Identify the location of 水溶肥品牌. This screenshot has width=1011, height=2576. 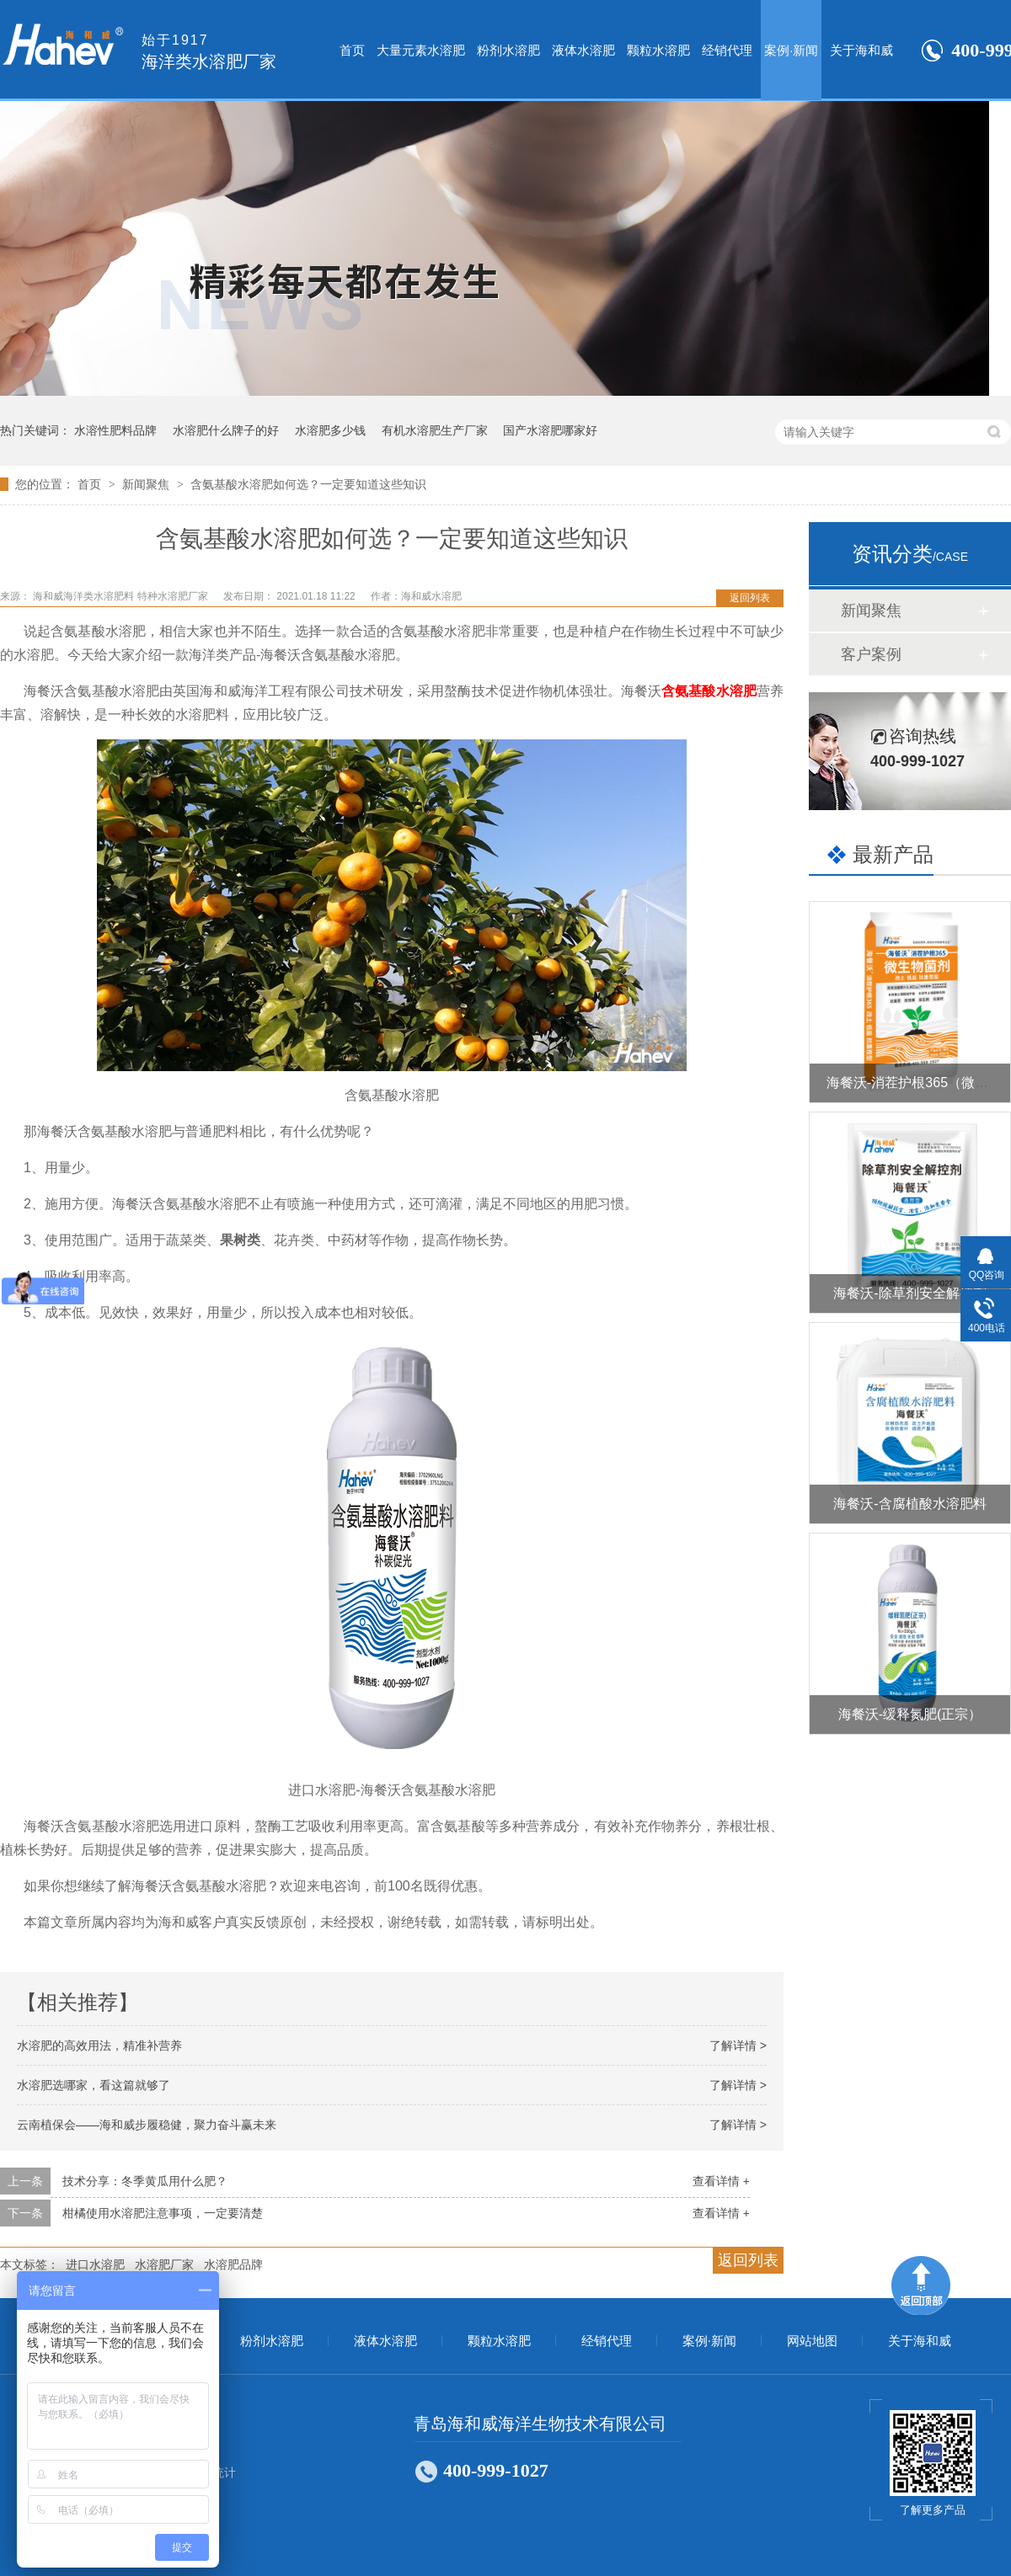
(233, 2264).